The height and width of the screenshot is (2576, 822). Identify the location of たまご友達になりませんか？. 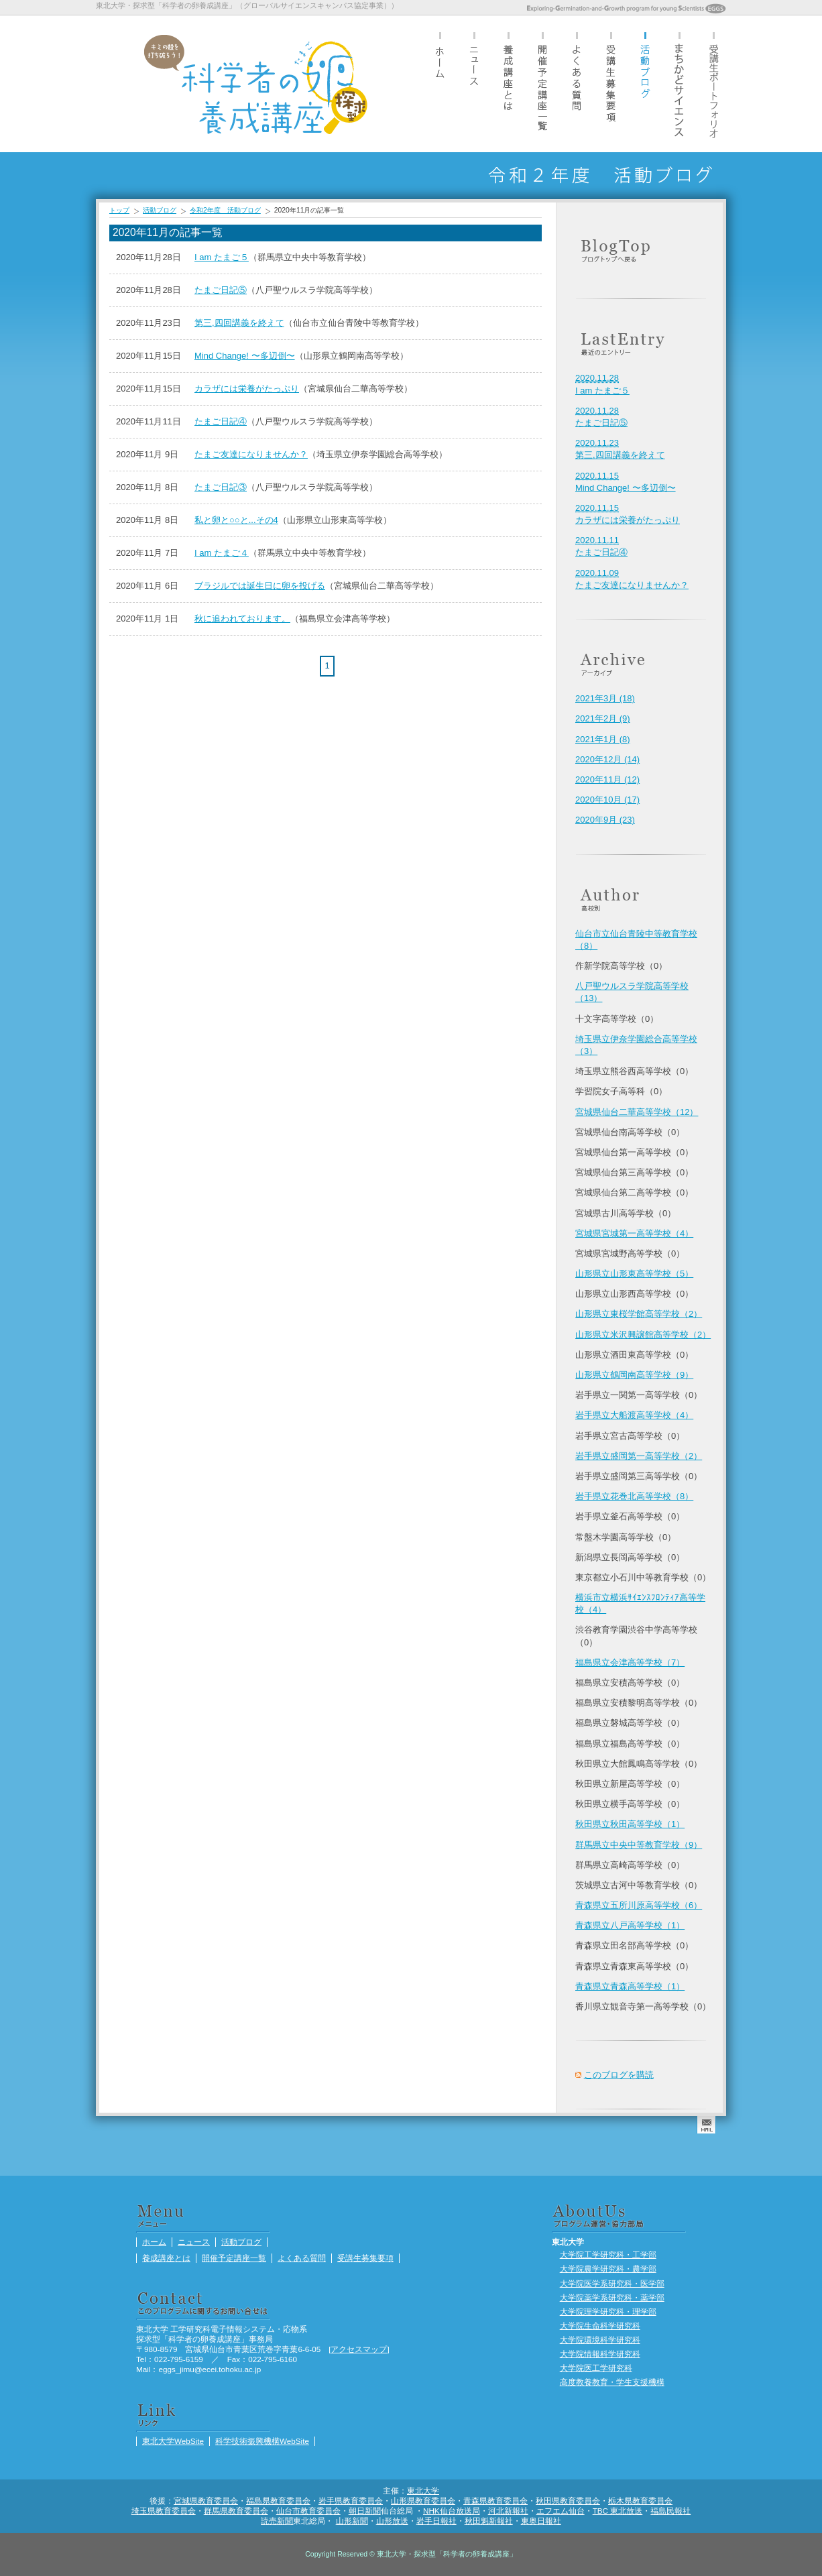
(251, 454).